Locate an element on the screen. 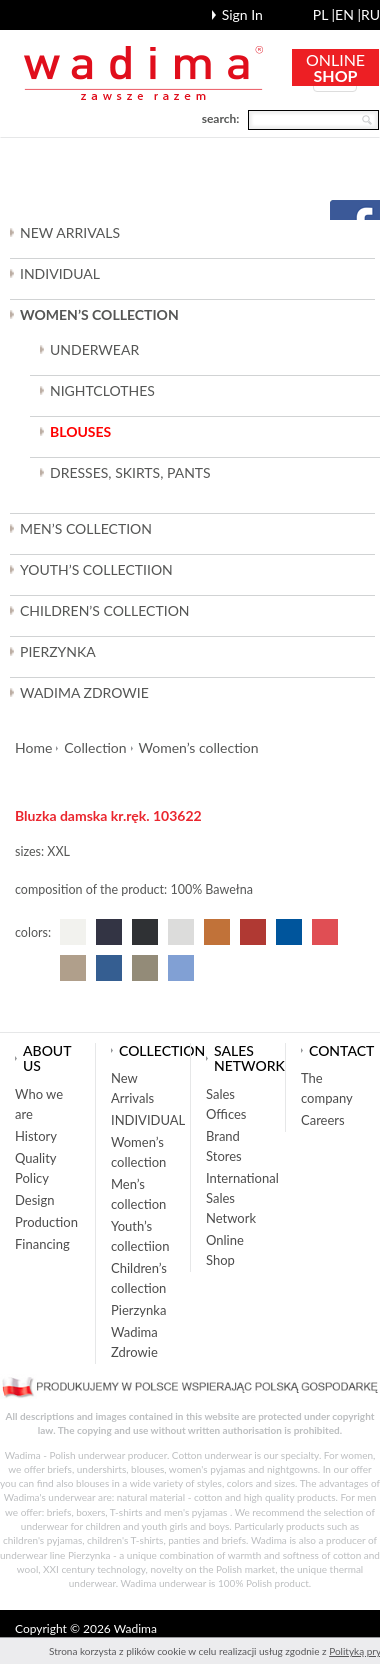  Sales network is located at coordinates (249, 1058).